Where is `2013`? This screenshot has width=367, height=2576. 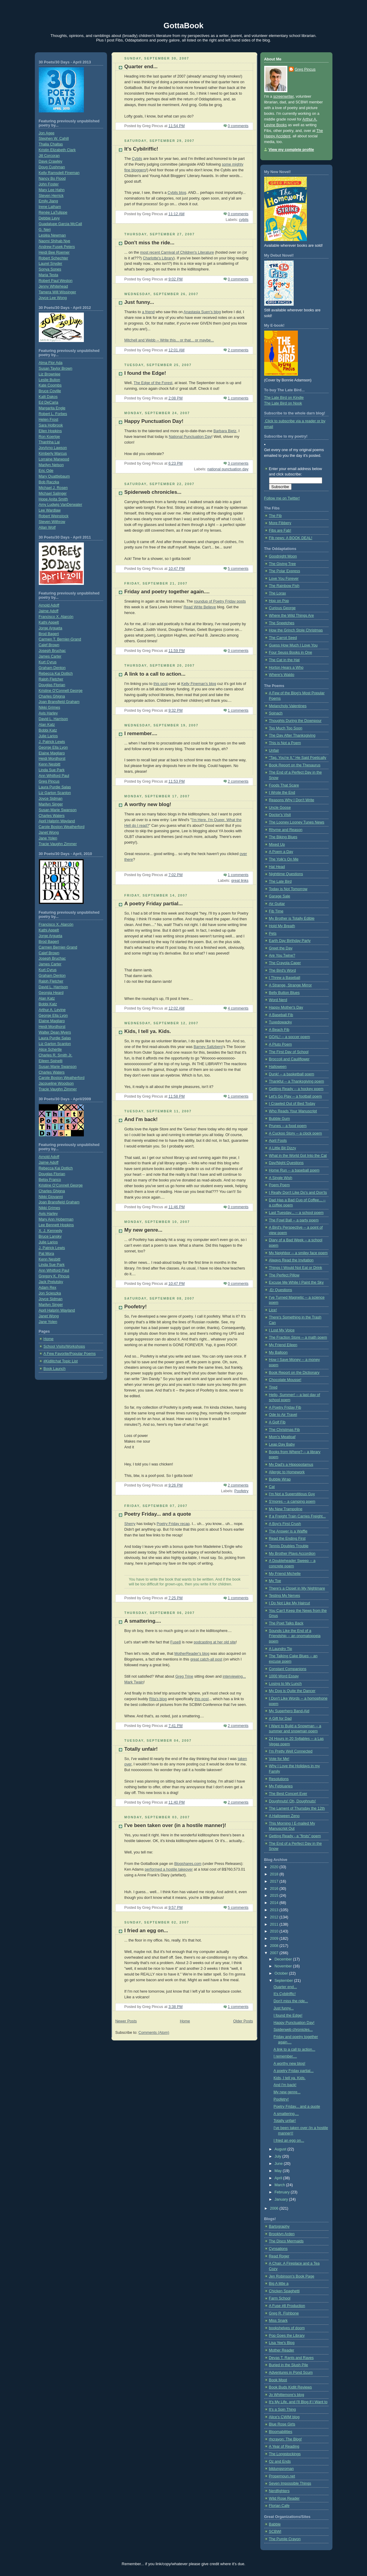
2013 is located at coordinates (275, 1910).